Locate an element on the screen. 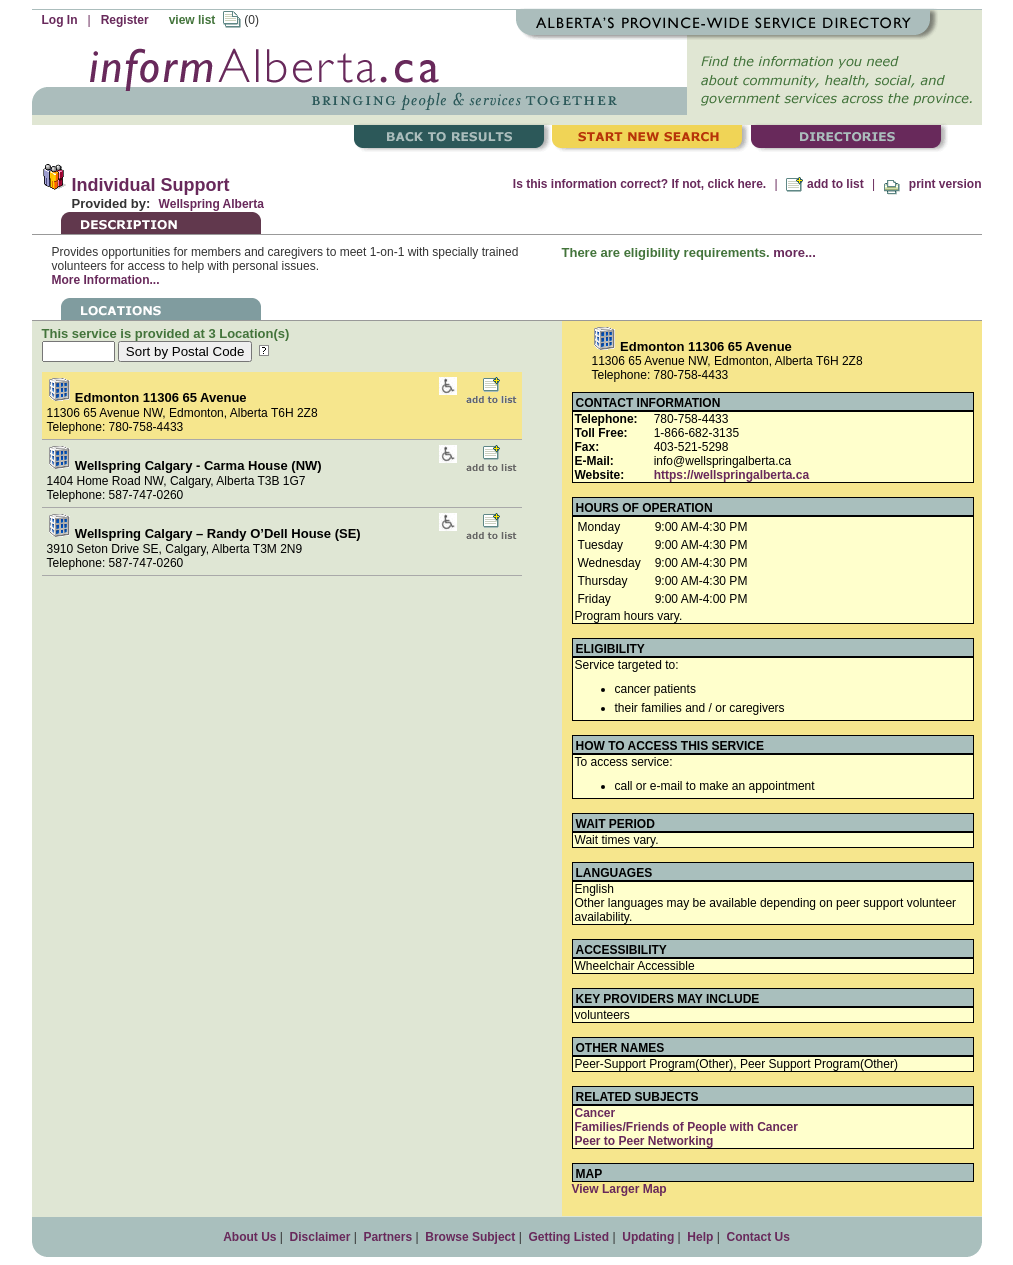  Disclaimer is located at coordinates (320, 1237).